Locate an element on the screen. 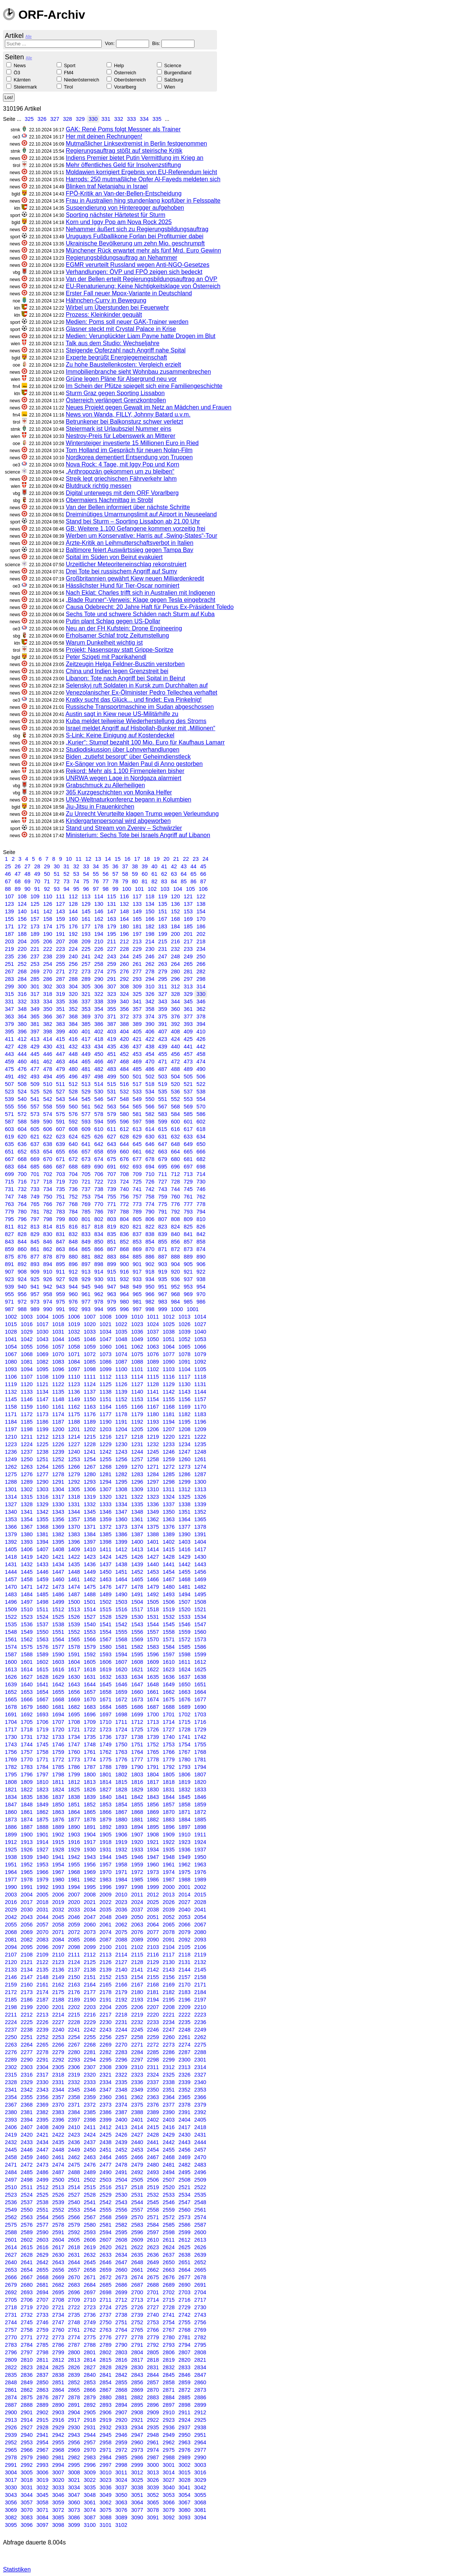 This screenshot has width=452, height=2576. 1151 is located at coordinates (105, 1399).